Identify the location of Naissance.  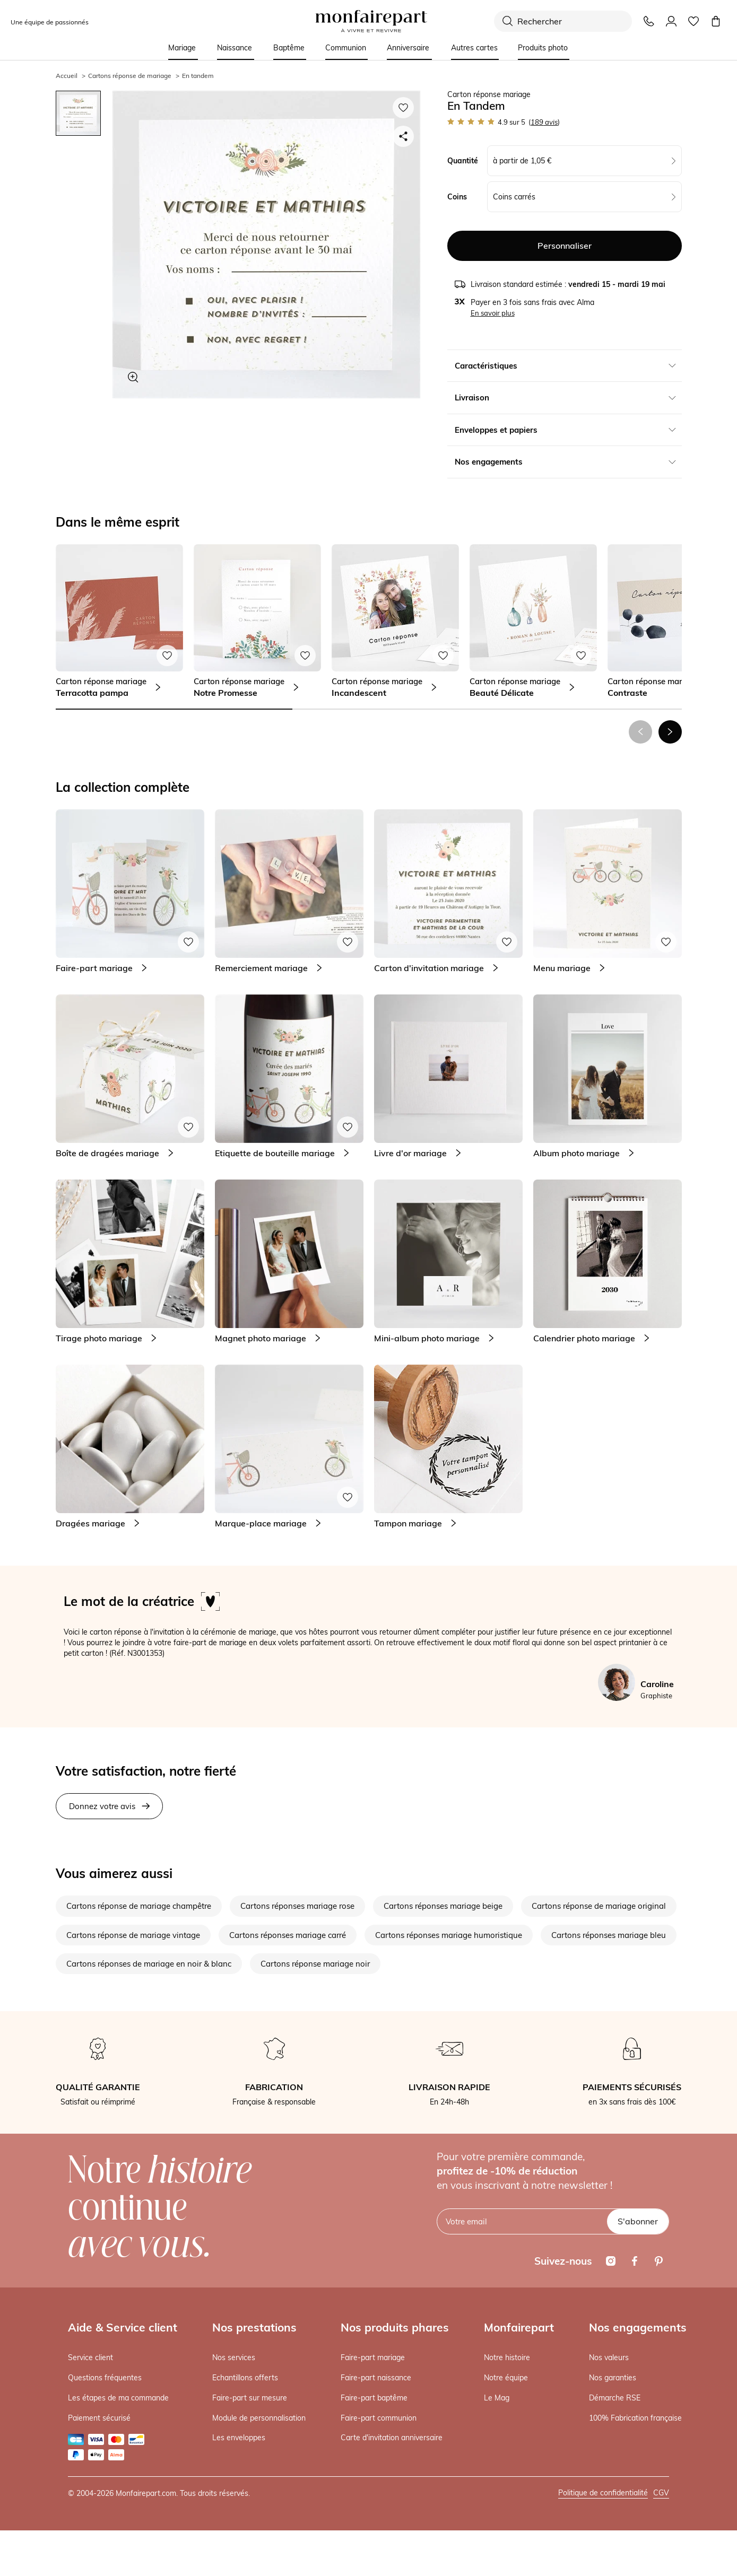
(234, 48).